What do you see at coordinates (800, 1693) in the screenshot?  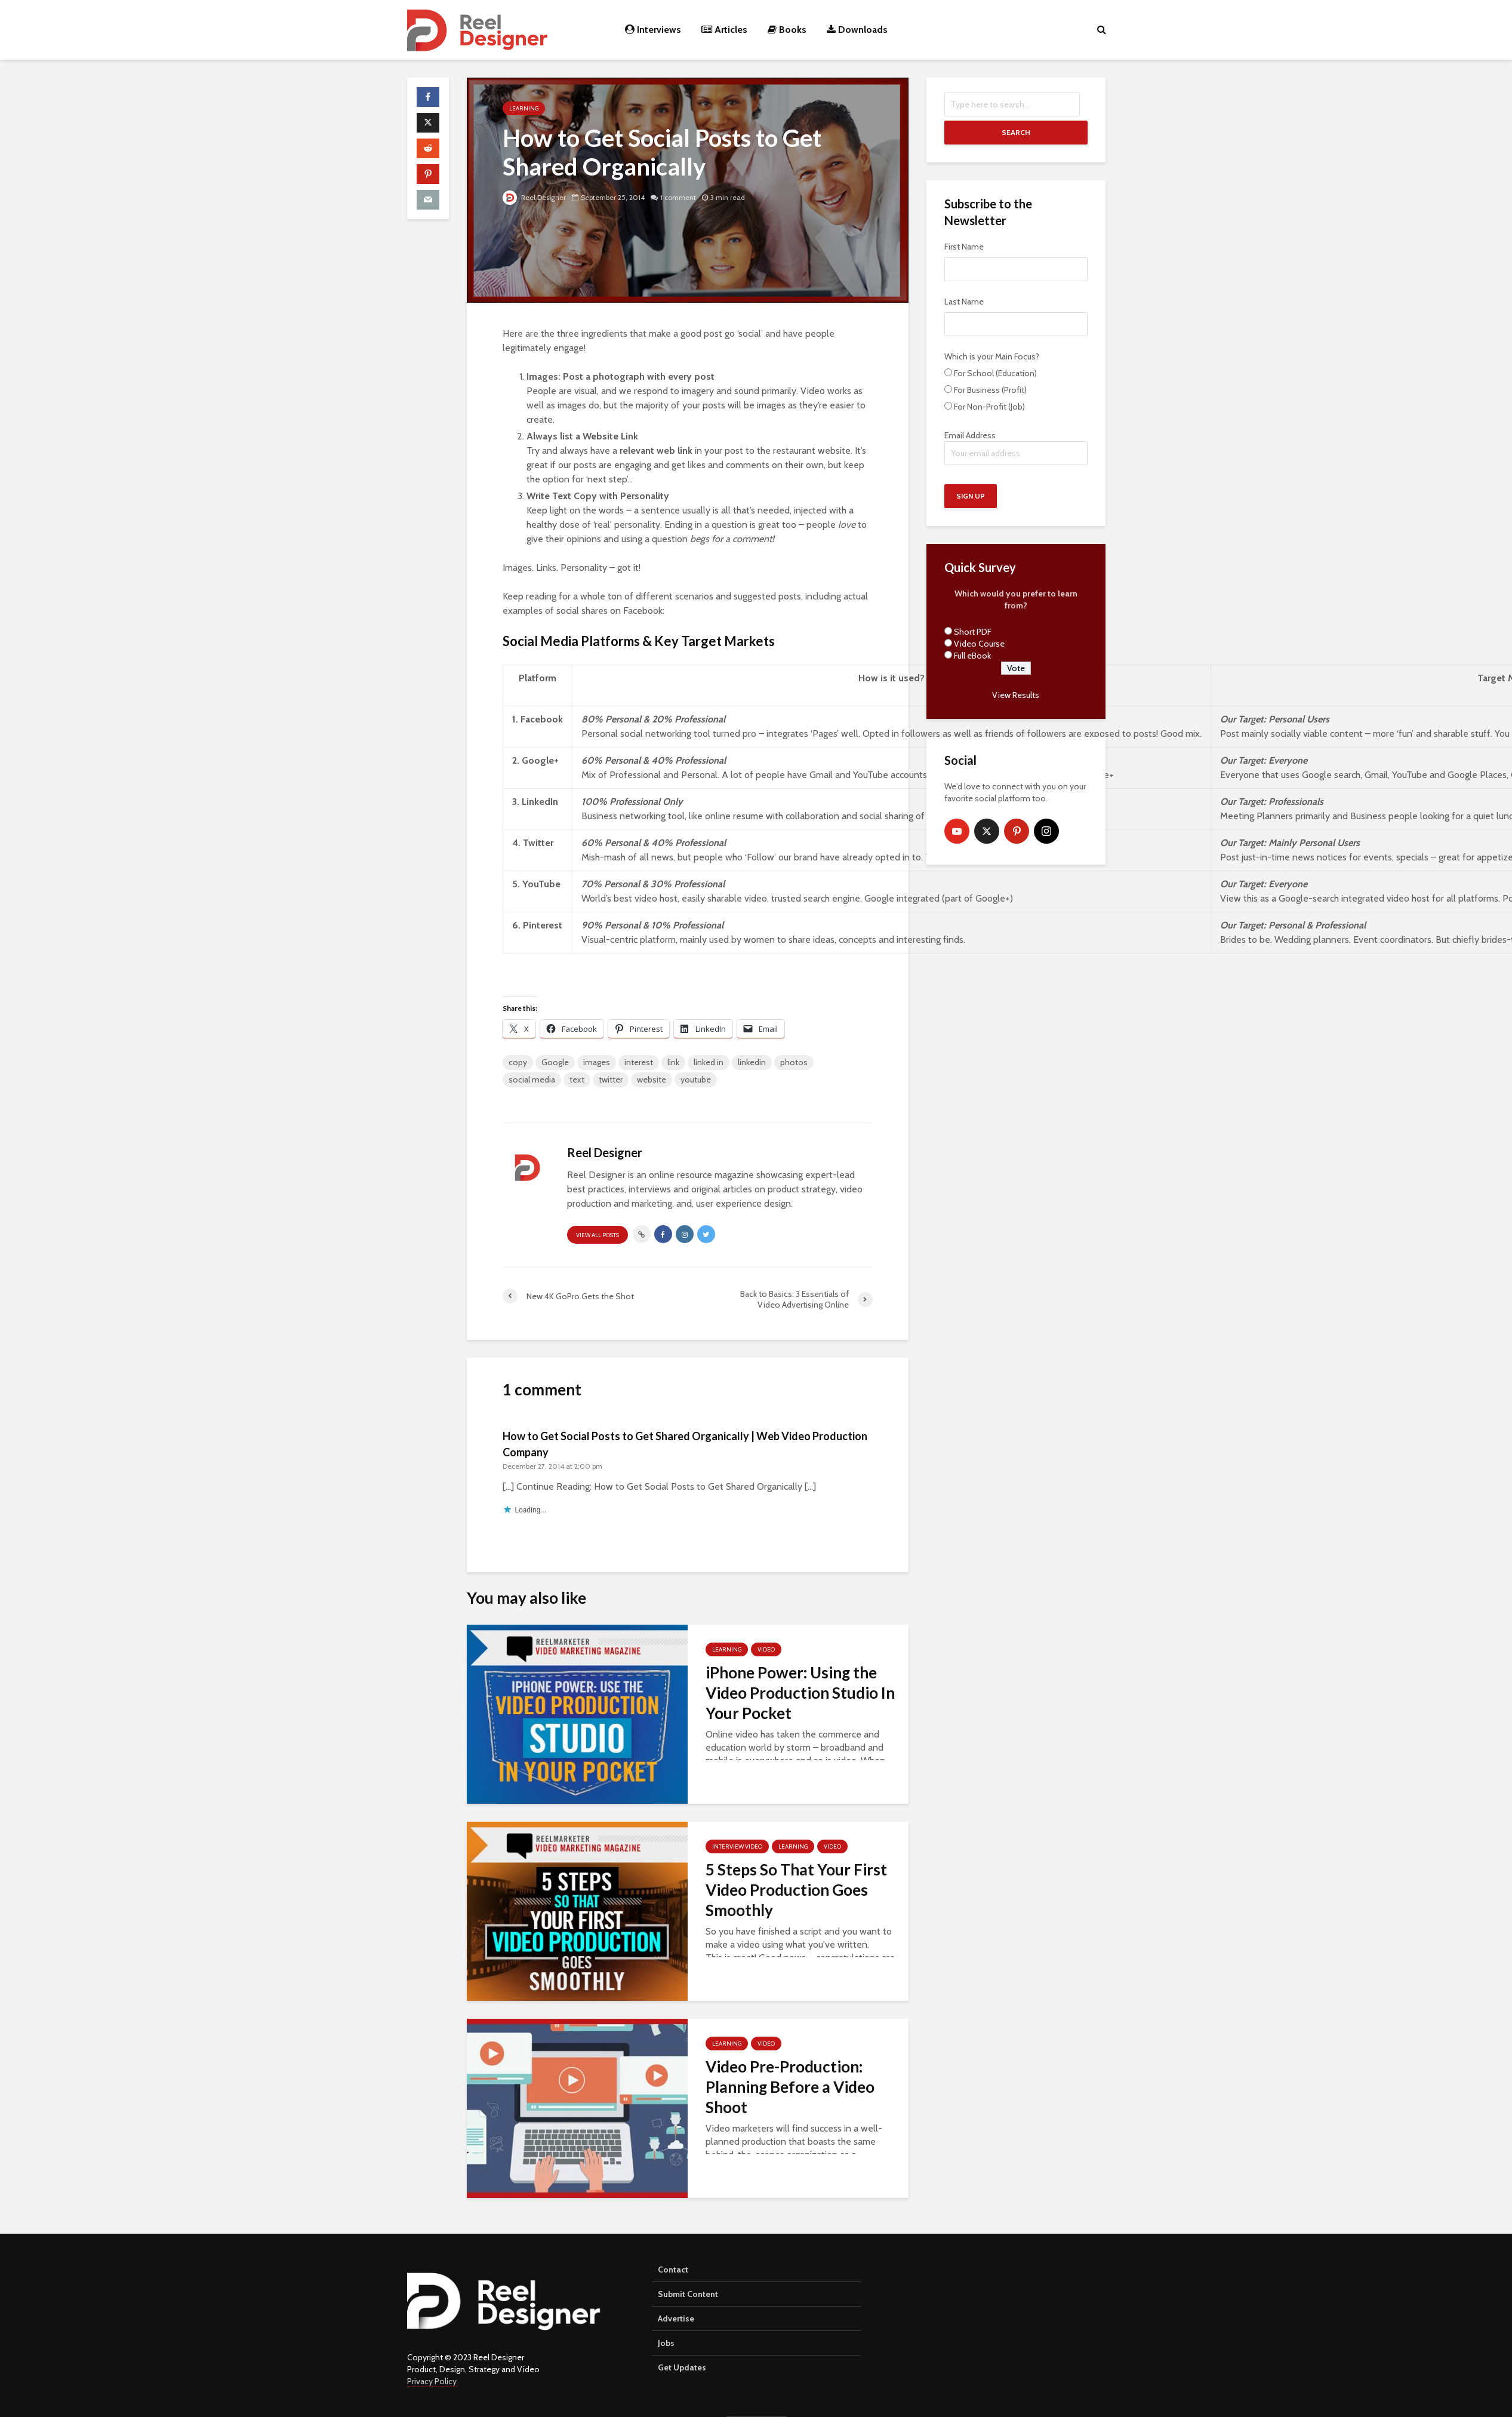 I see `iPhone Power: Using the Video Production Studio In Your Pocket` at bounding box center [800, 1693].